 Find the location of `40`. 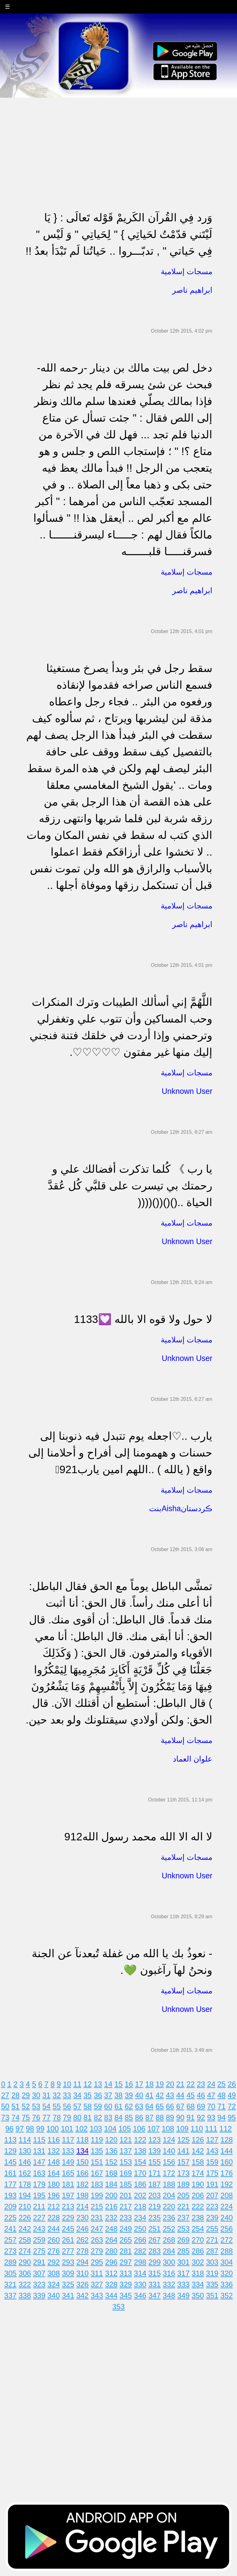

40 is located at coordinates (139, 2095).